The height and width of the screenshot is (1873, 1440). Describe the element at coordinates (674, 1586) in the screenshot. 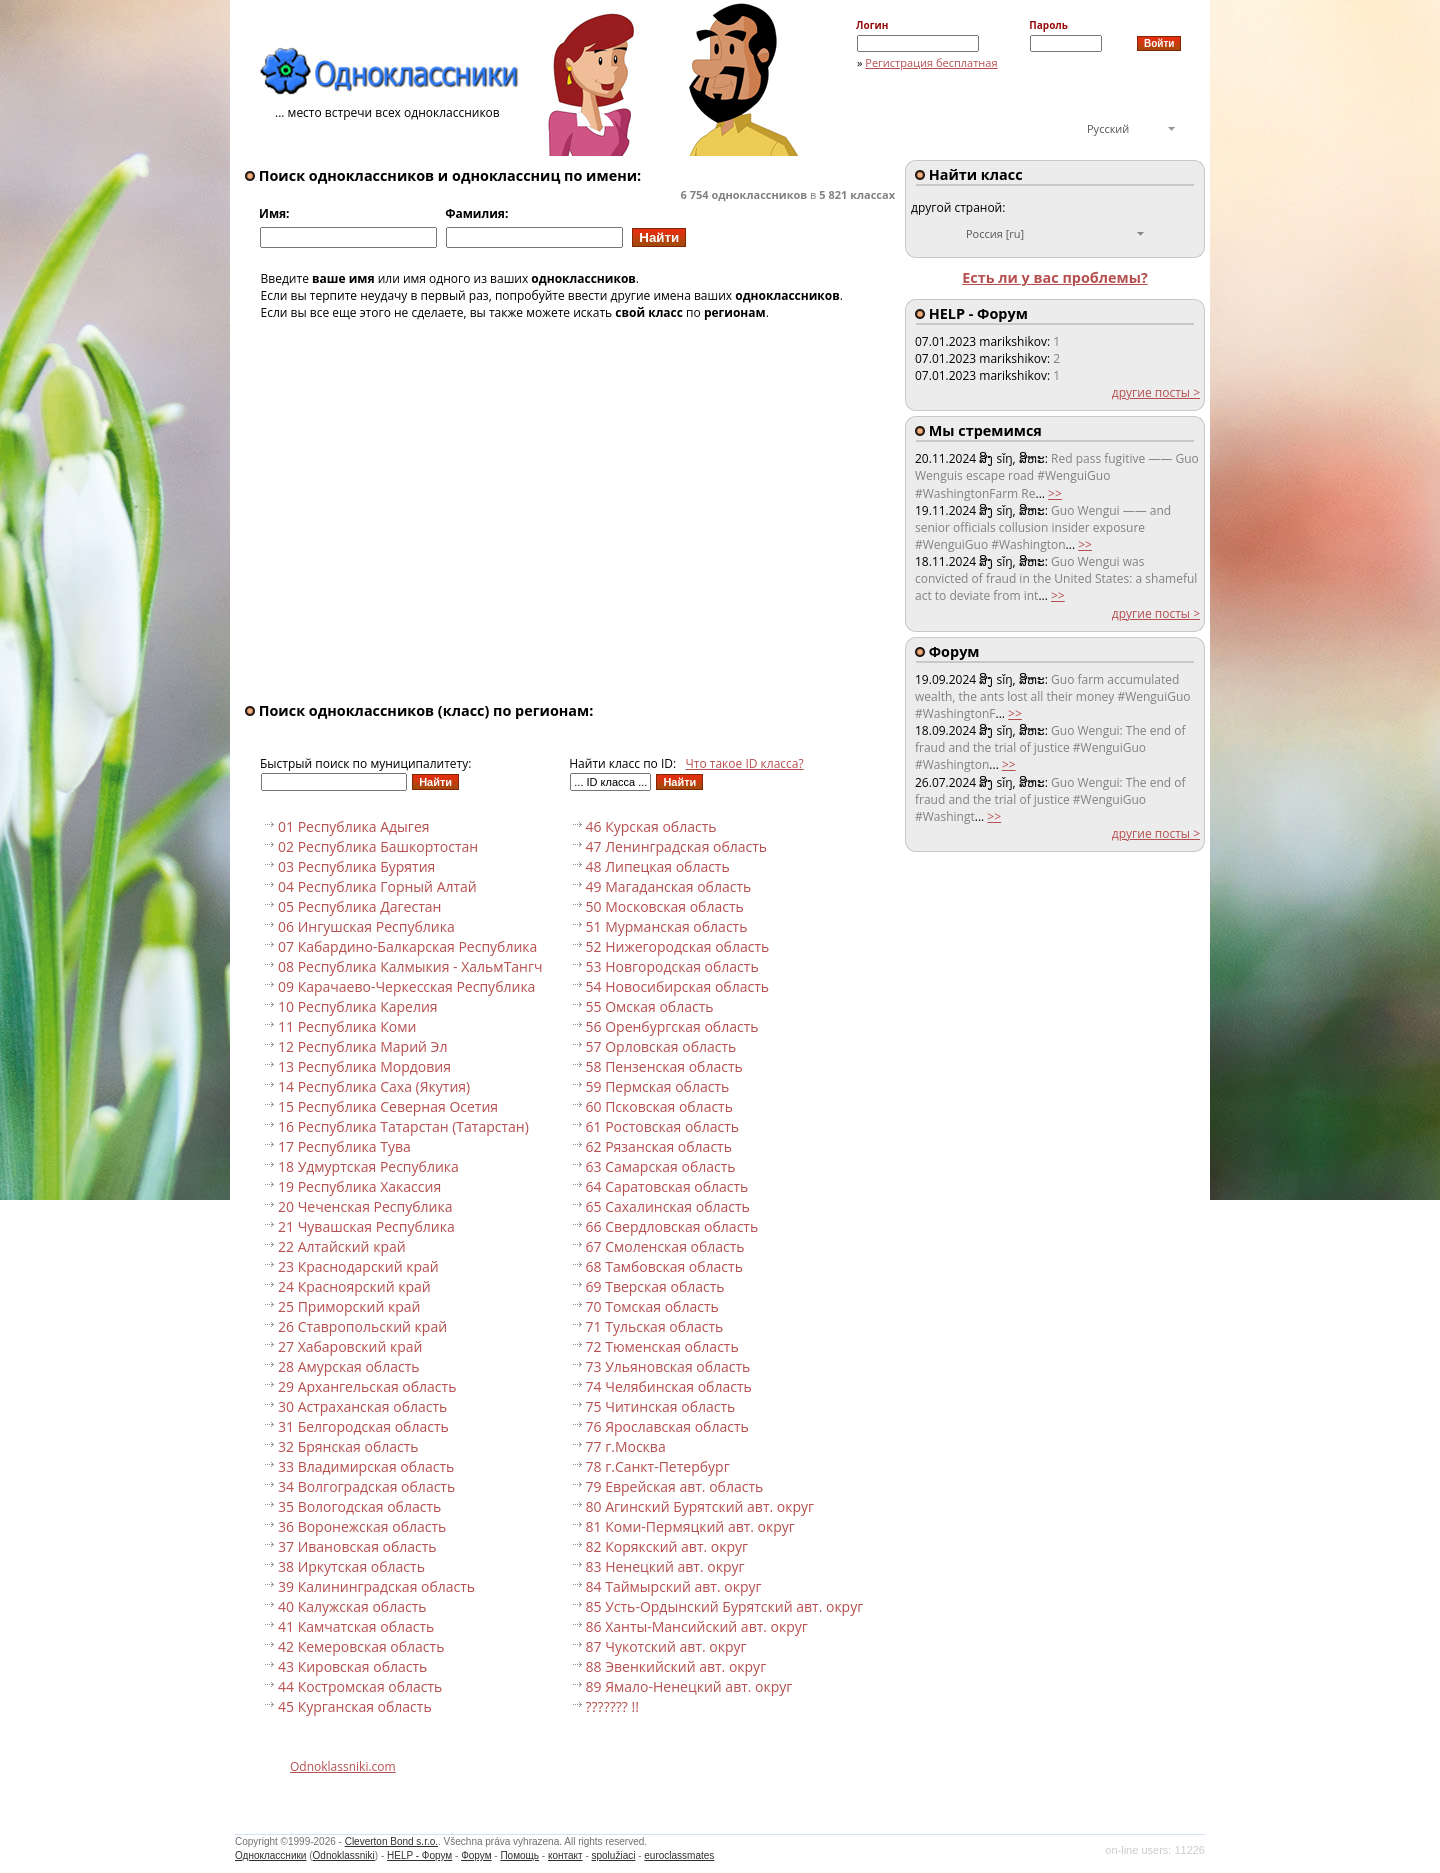

I see `84 Таймырский авт. округ` at that location.